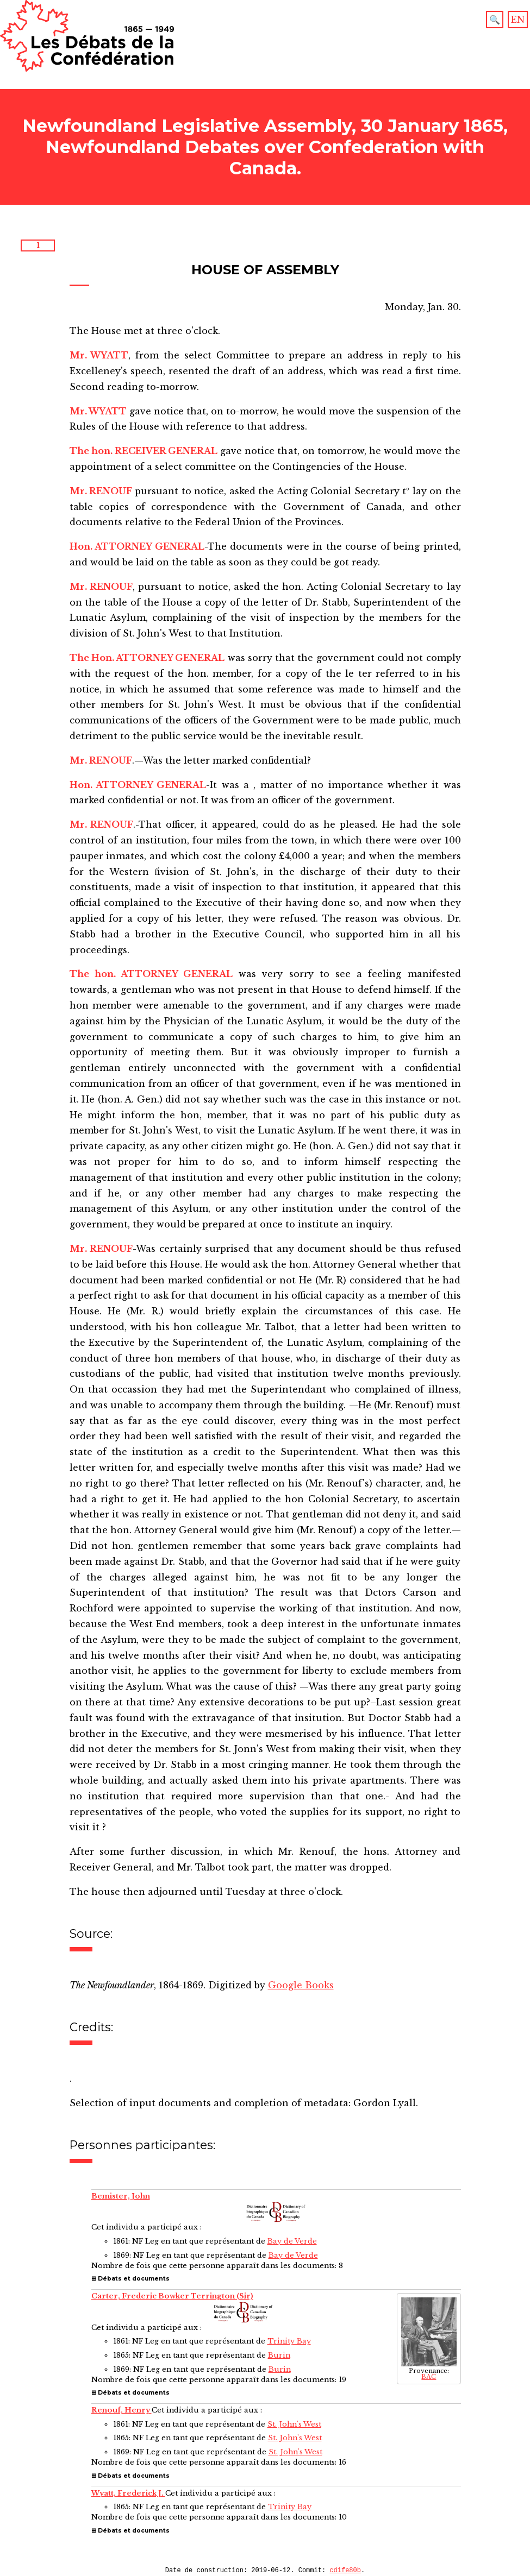 The width and height of the screenshot is (530, 2576). What do you see at coordinates (137, 546) in the screenshot?
I see `Hon. ATTORNEY GENERAL` at bounding box center [137, 546].